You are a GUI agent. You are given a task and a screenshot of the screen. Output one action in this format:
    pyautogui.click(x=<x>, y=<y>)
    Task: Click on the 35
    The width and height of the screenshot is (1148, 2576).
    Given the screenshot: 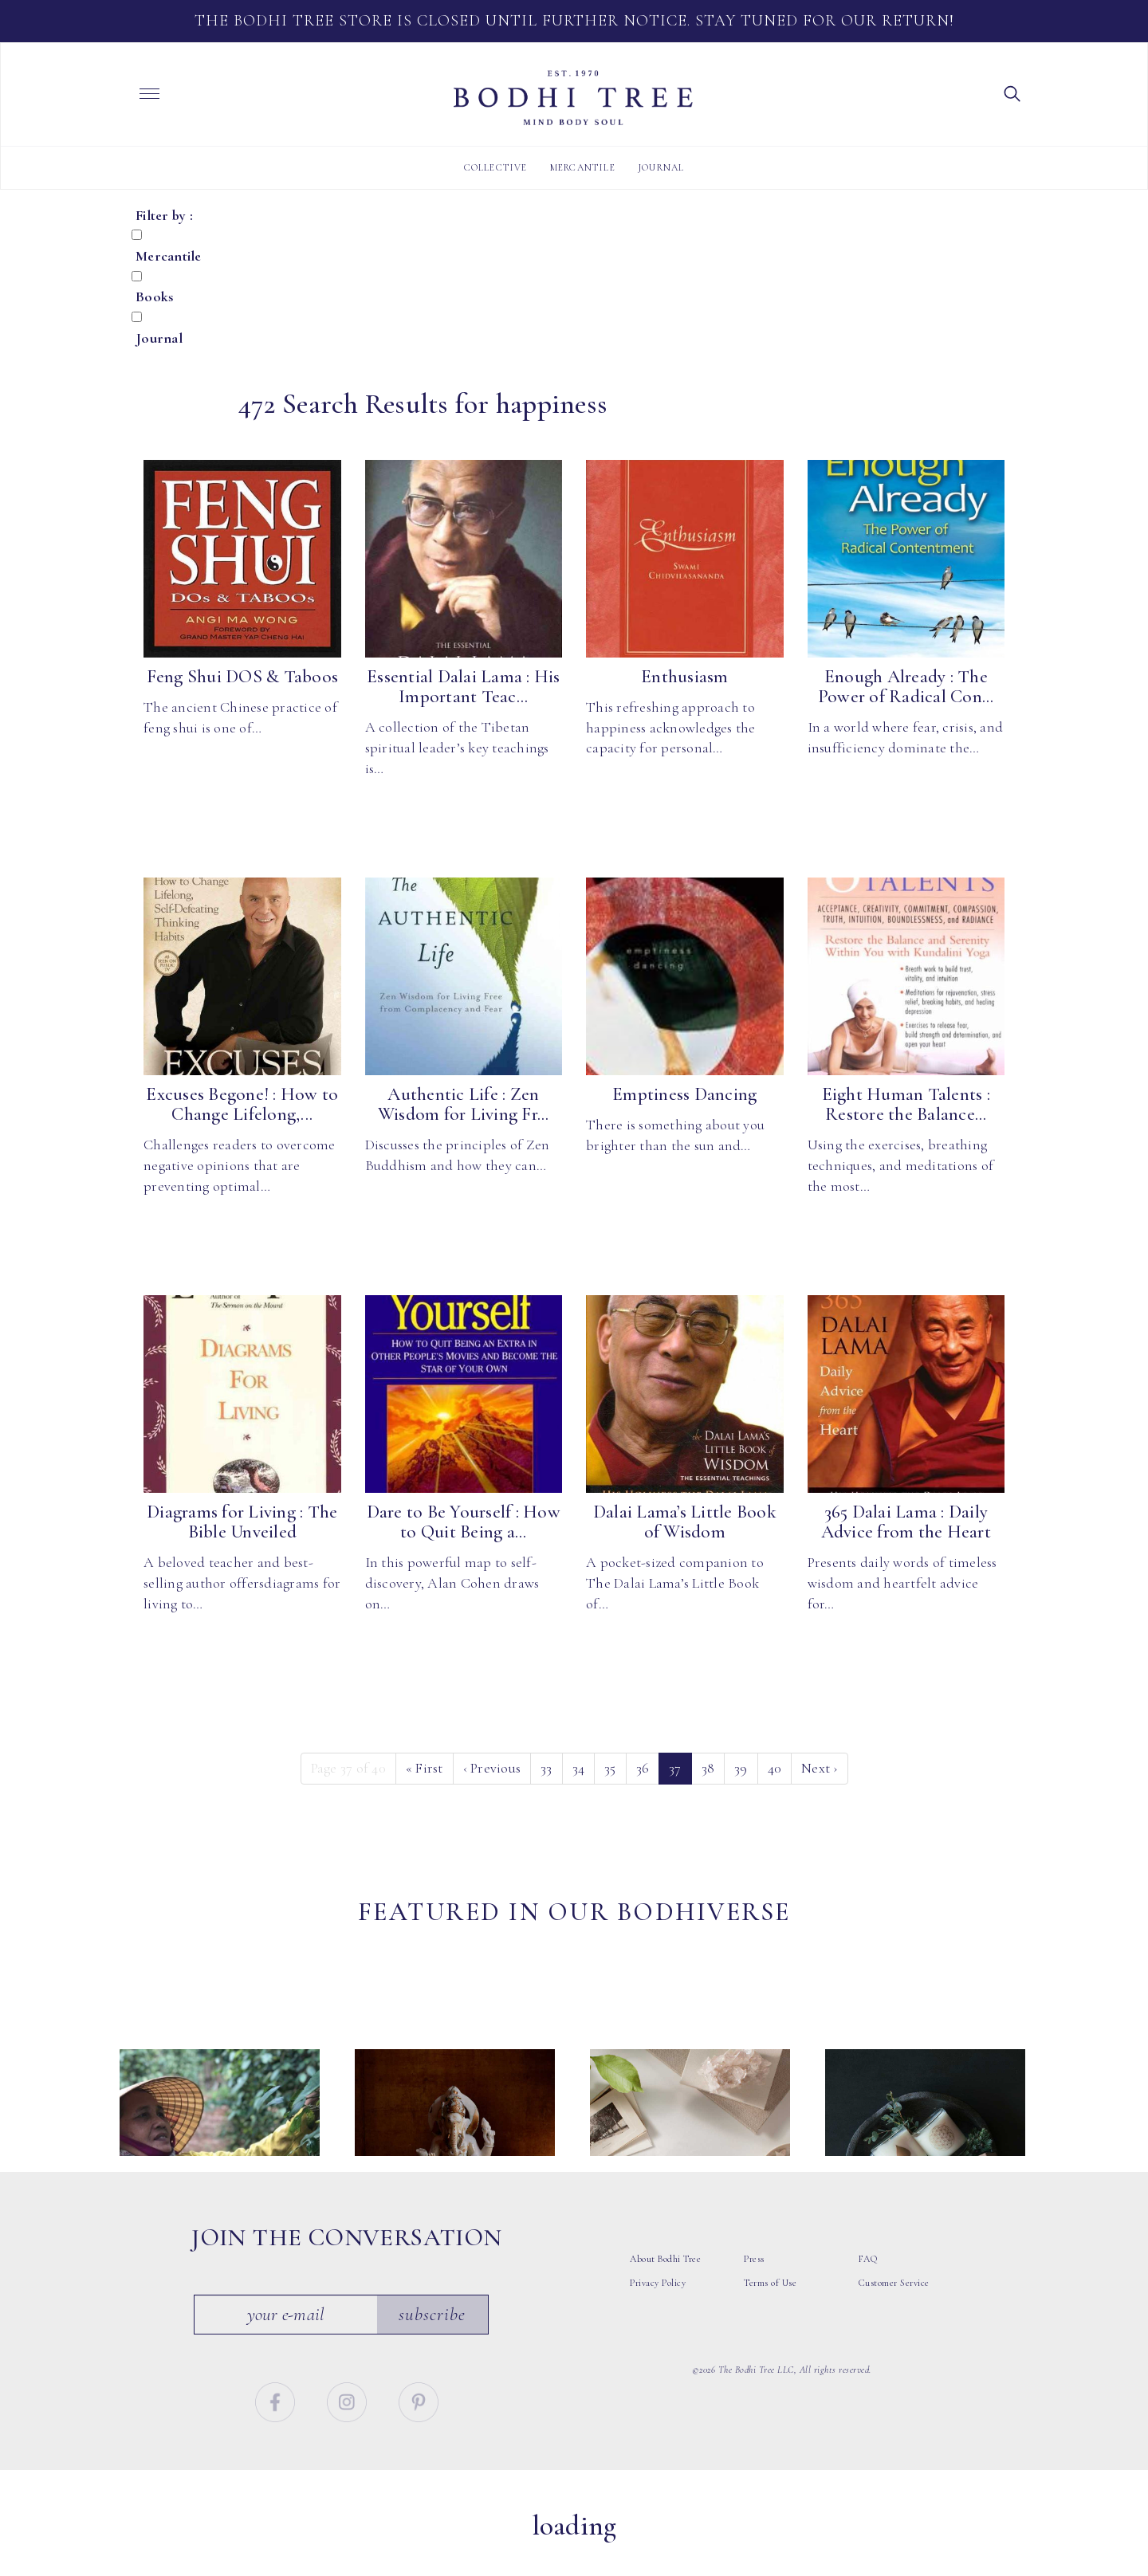 What is the action you would take?
    pyautogui.click(x=610, y=1768)
    